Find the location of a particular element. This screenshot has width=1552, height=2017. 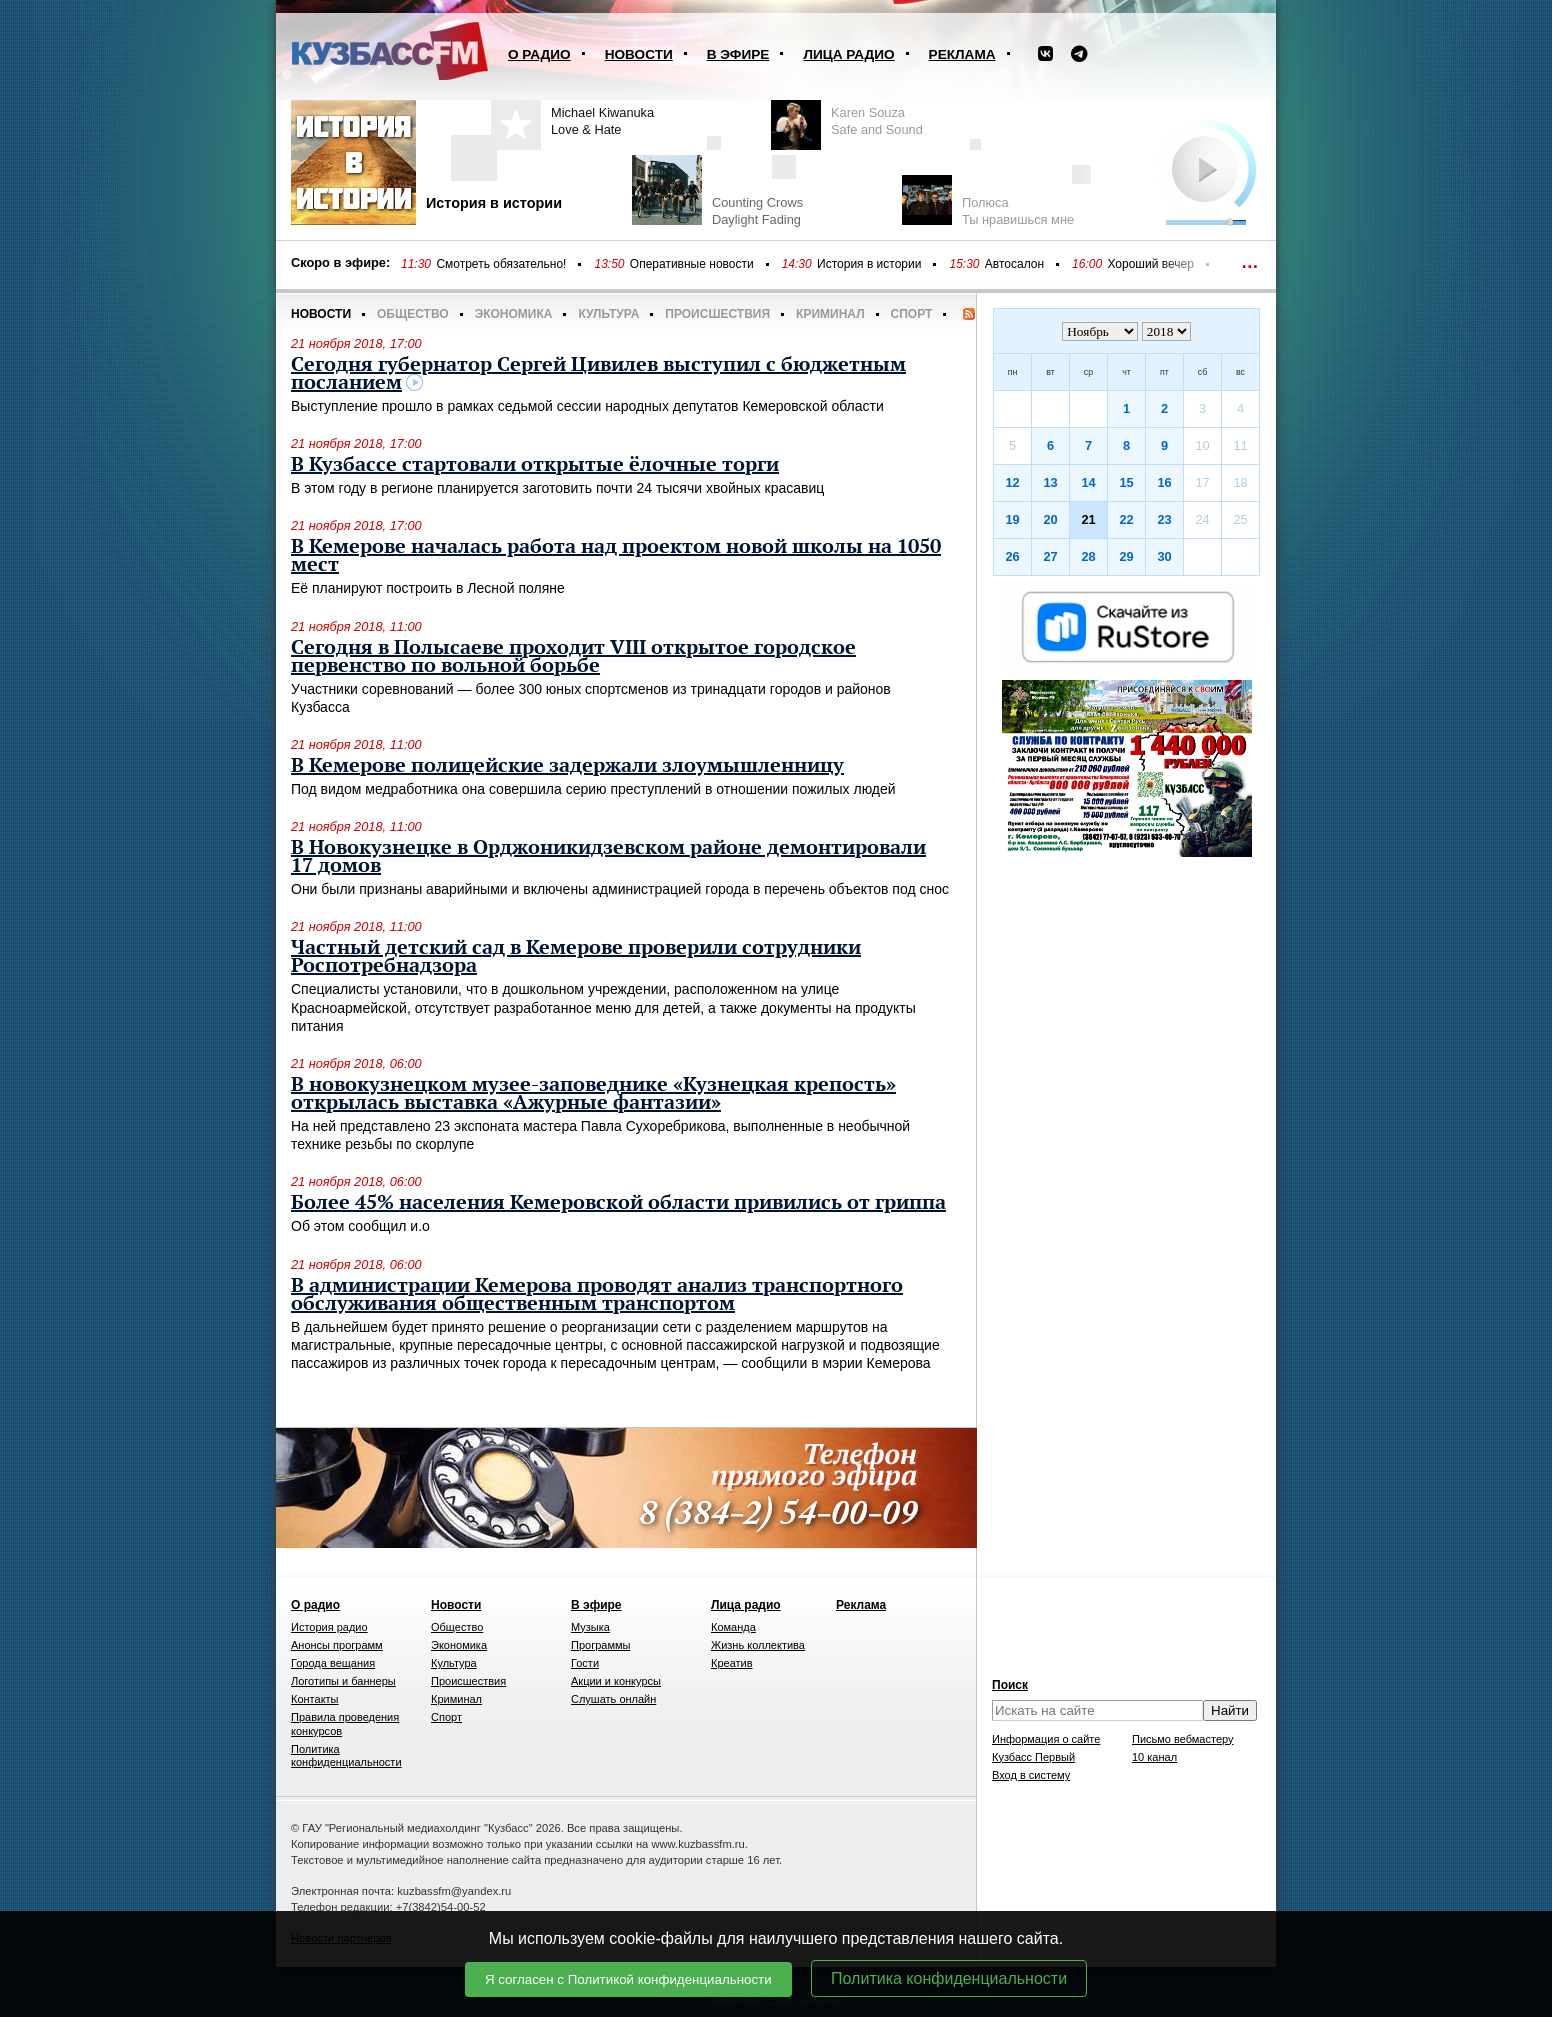

15 is located at coordinates (1126, 482).